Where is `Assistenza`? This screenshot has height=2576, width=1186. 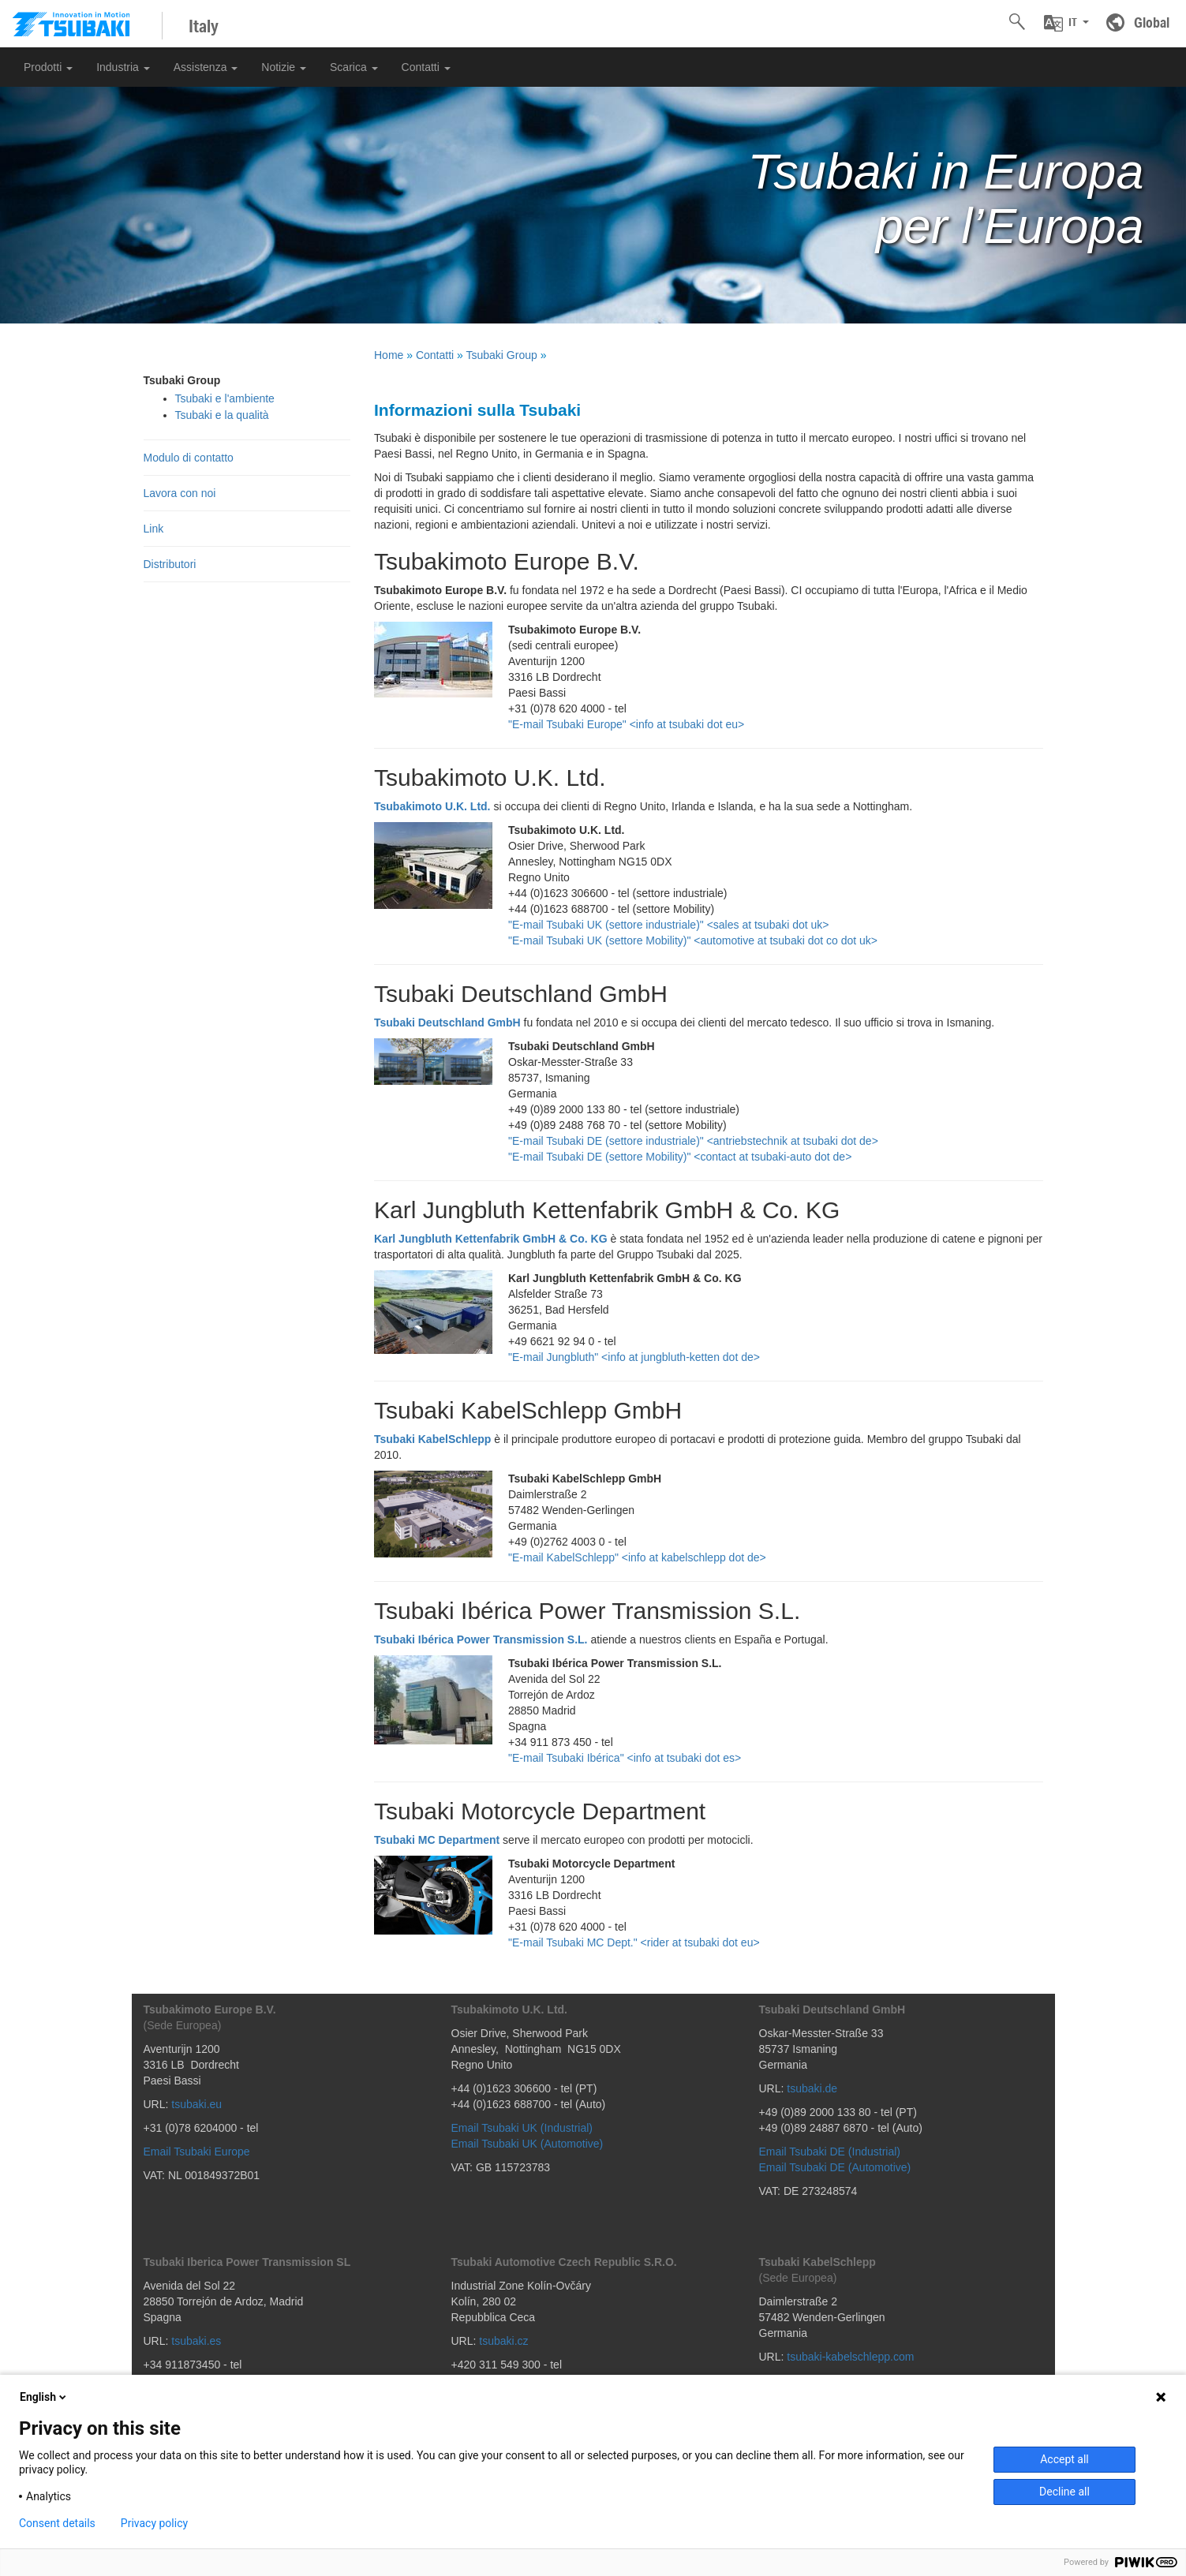
Assistenza is located at coordinates (206, 67).